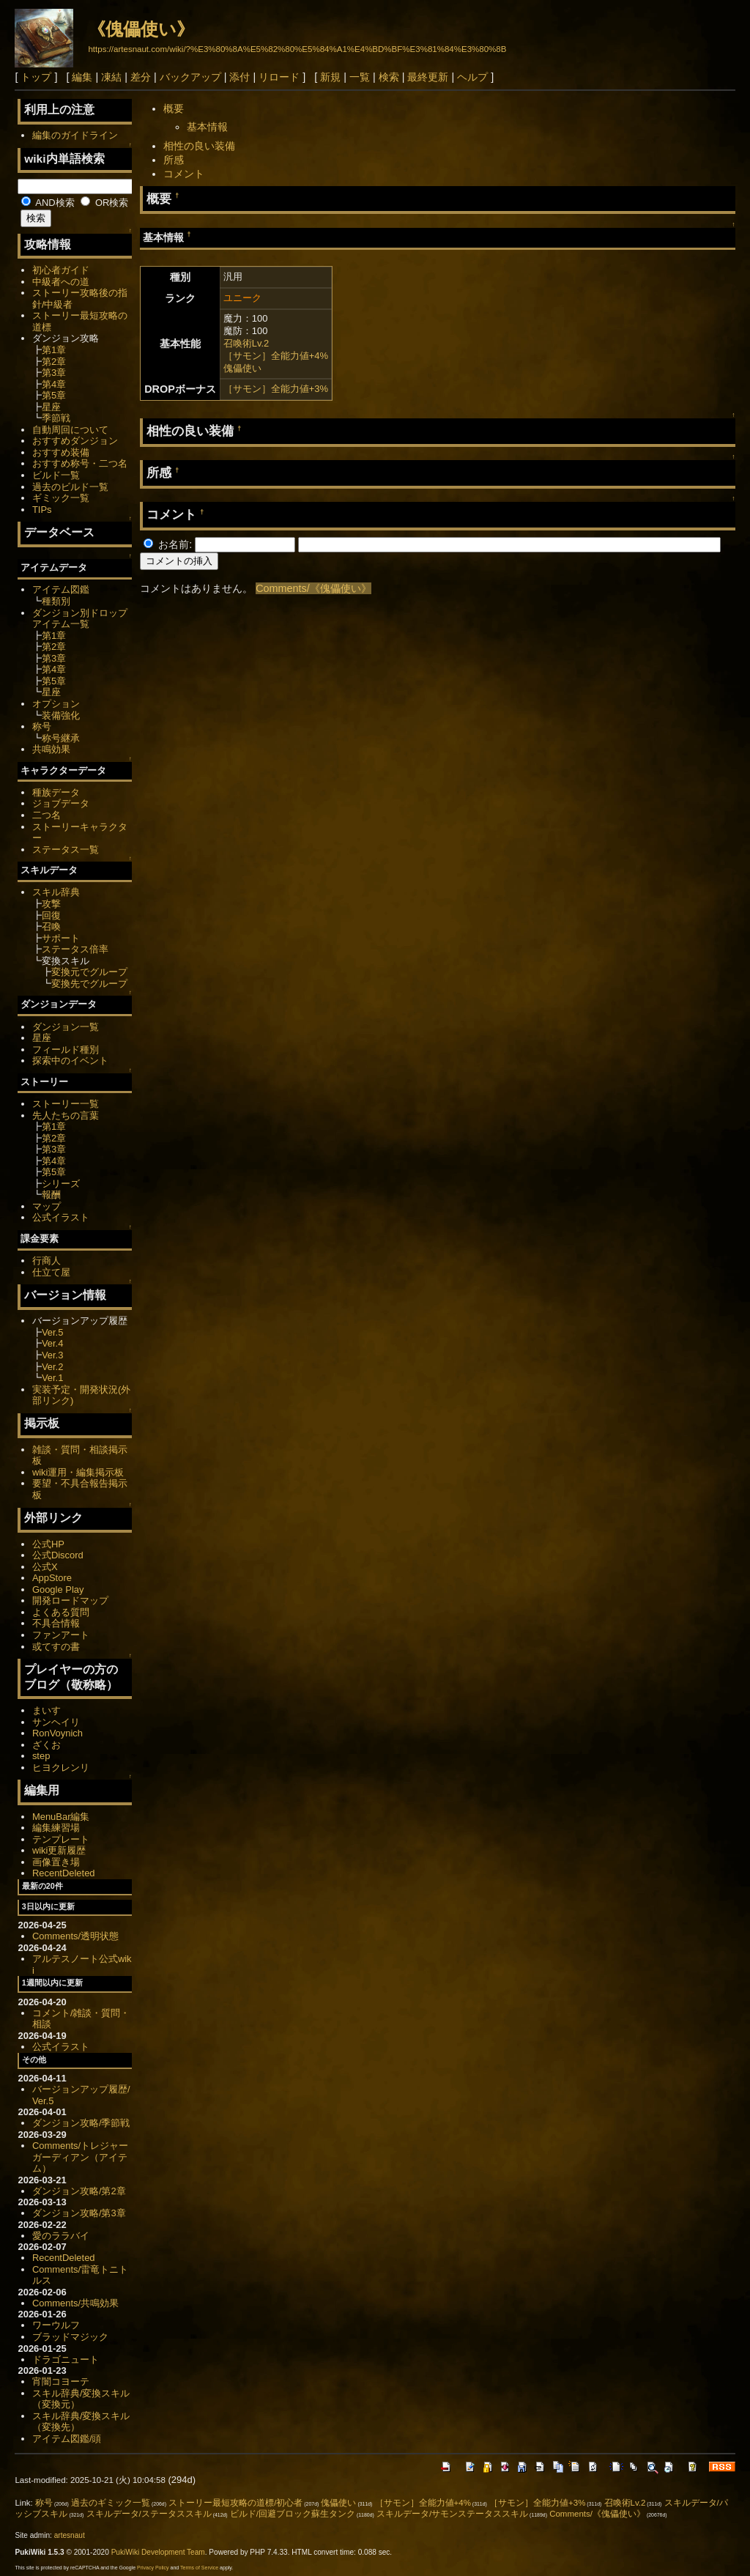  What do you see at coordinates (60, 269) in the screenshot?
I see `初心者ガイド` at bounding box center [60, 269].